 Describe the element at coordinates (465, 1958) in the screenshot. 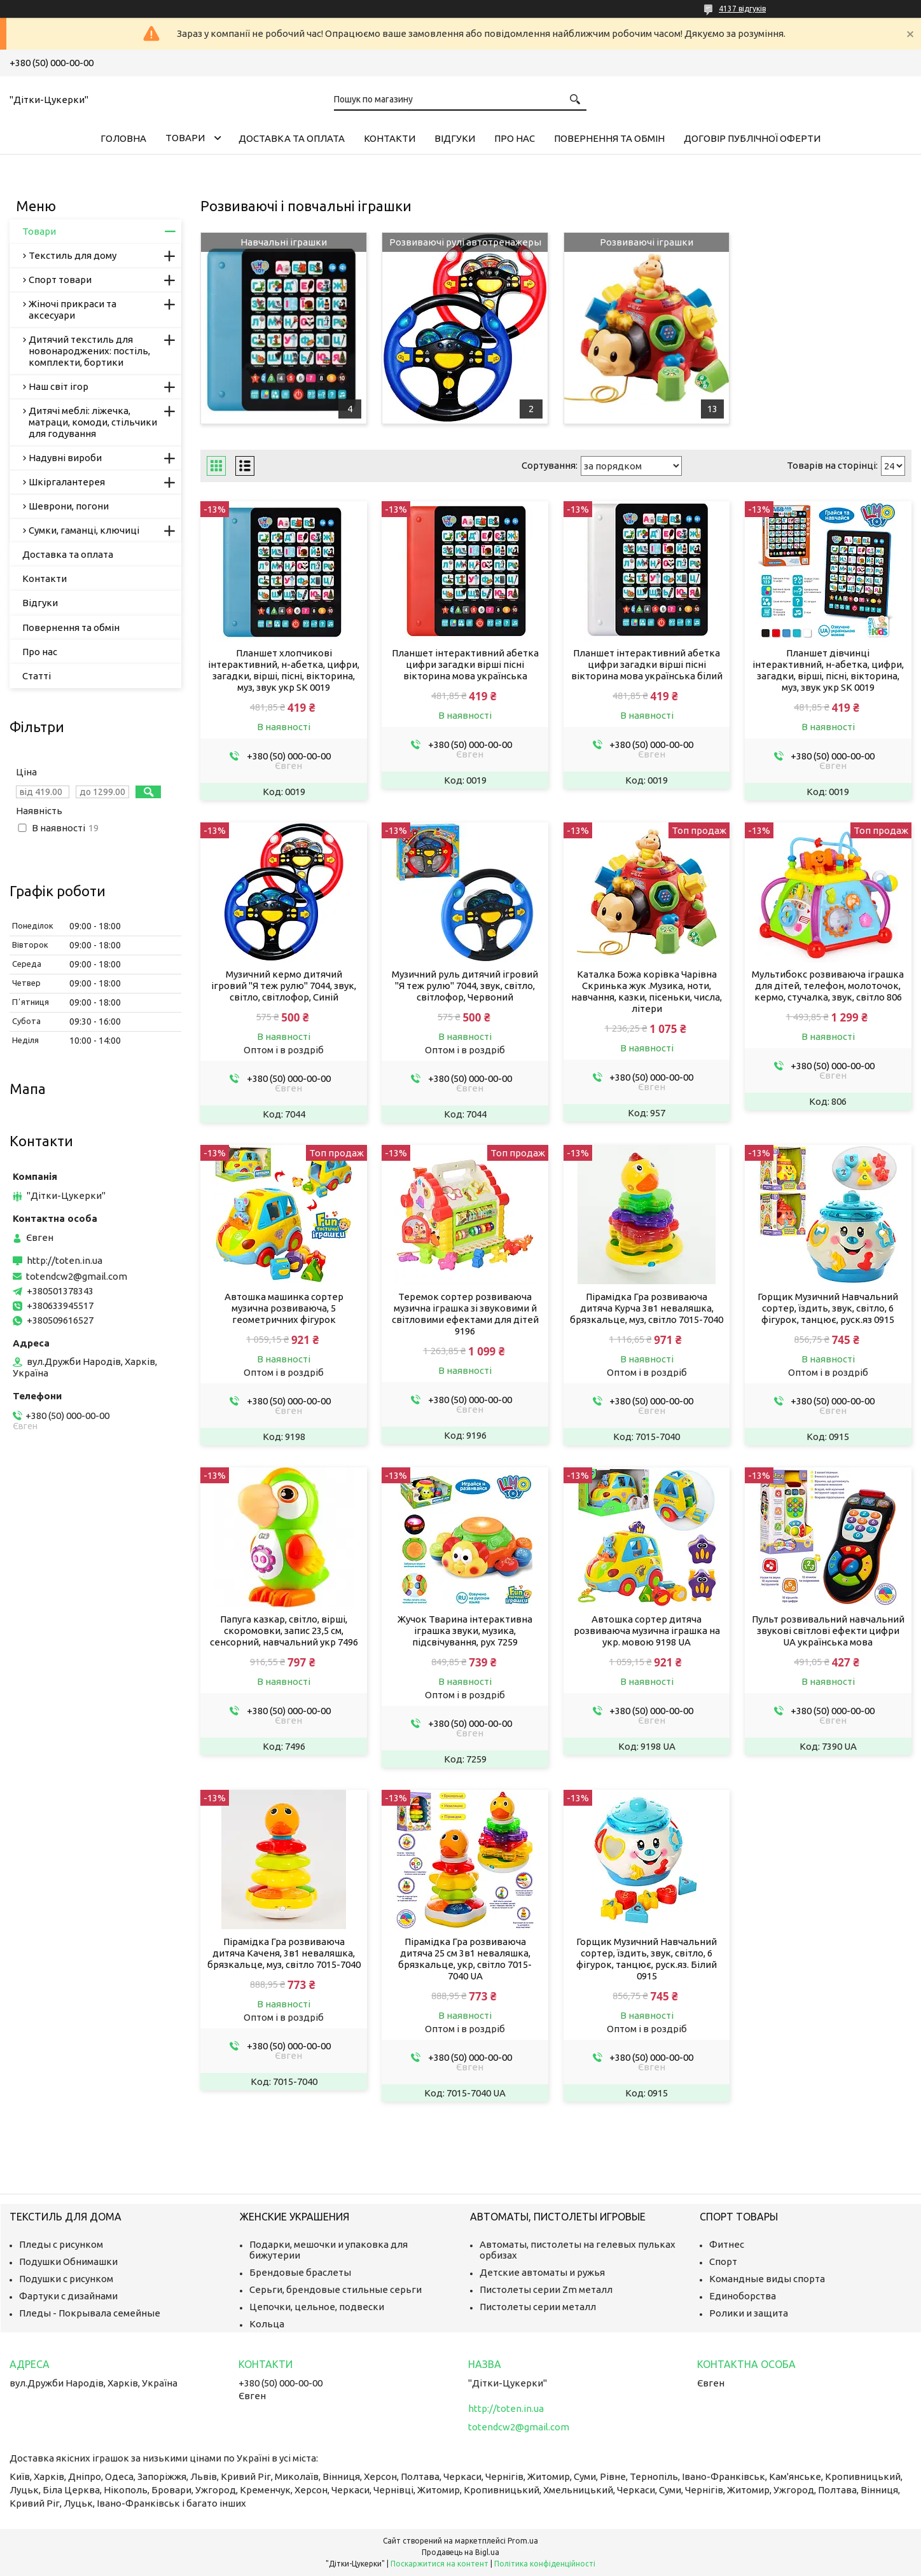

I see `Пірамідка Гра розвиваюча дитяча 25 см 3в1 неваляшка, брязкальце, укр, світло 7015-7040 UA` at that location.